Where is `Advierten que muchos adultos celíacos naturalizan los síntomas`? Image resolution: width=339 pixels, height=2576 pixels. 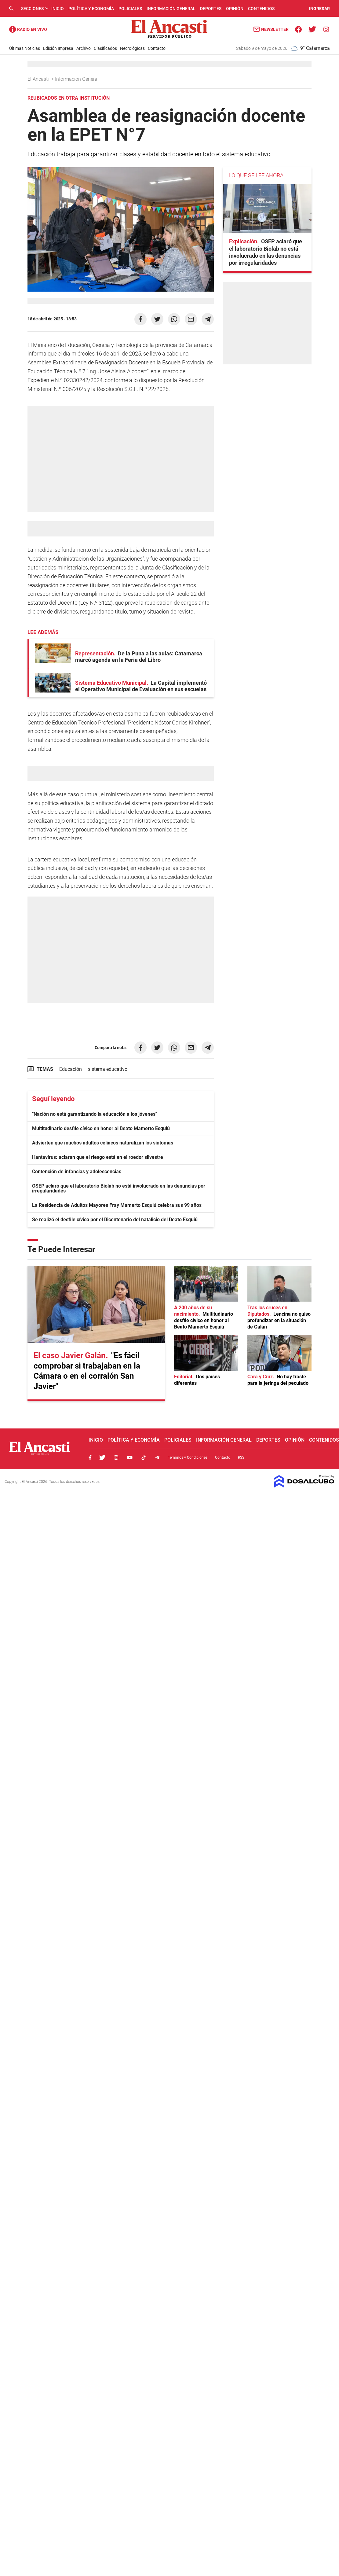 Advierten que muchos adultos celíacos naturalizan los síntomas is located at coordinates (102, 1143).